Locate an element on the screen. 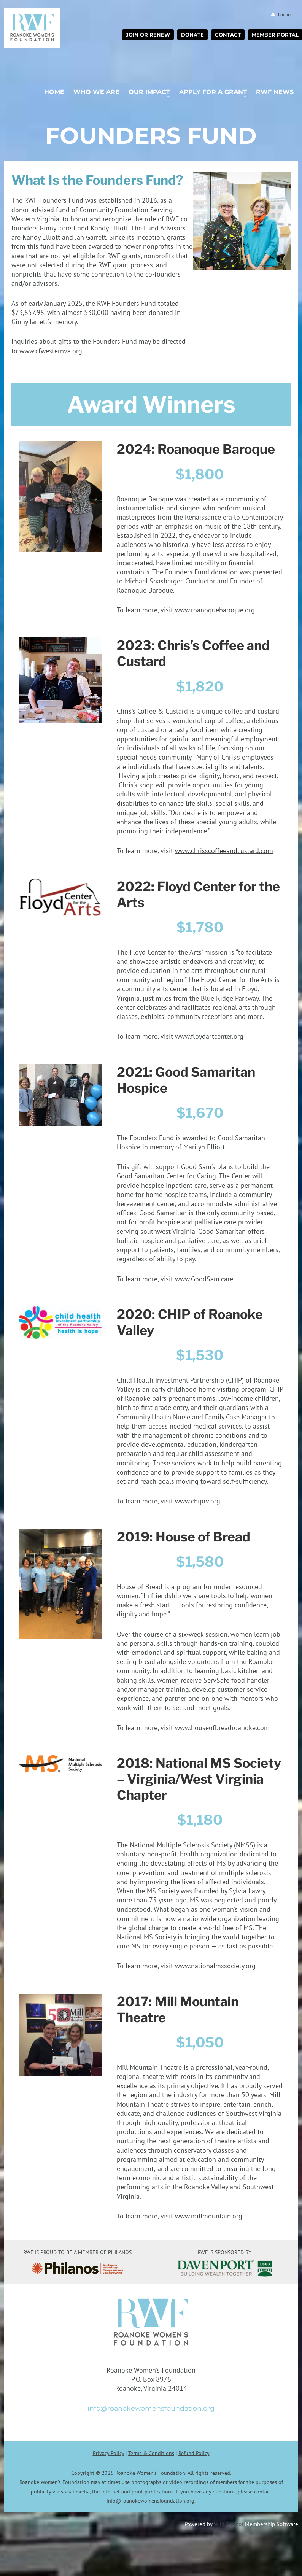 This screenshot has width=302, height=2576. Donate is located at coordinates (192, 35).